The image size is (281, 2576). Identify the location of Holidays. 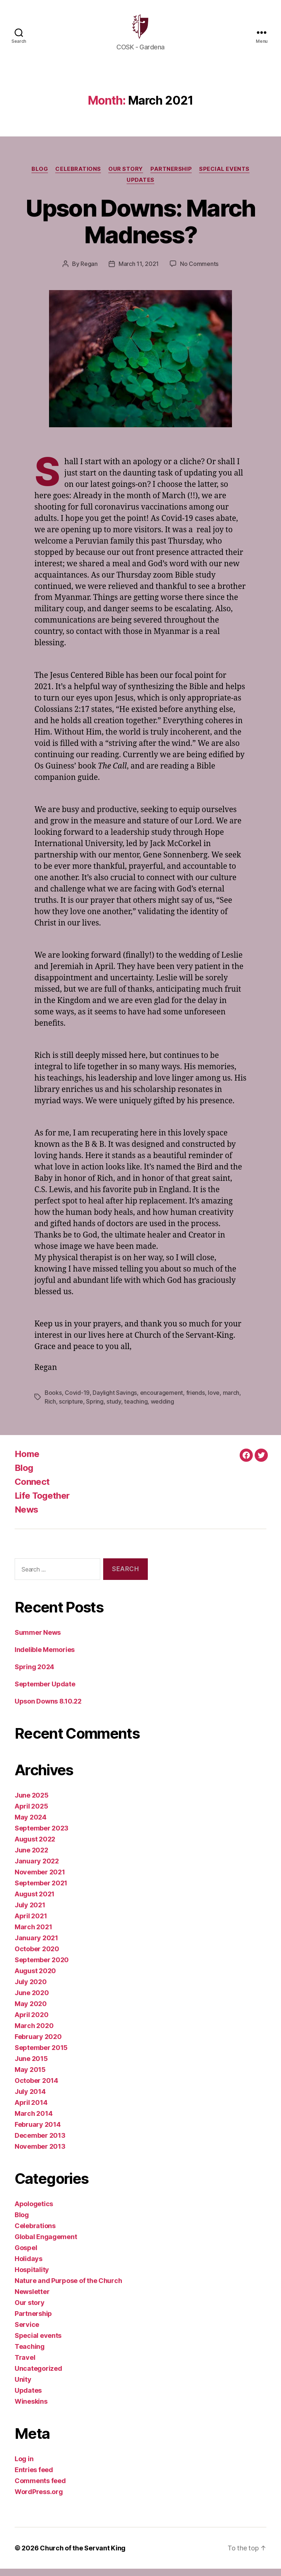
(28, 2266).